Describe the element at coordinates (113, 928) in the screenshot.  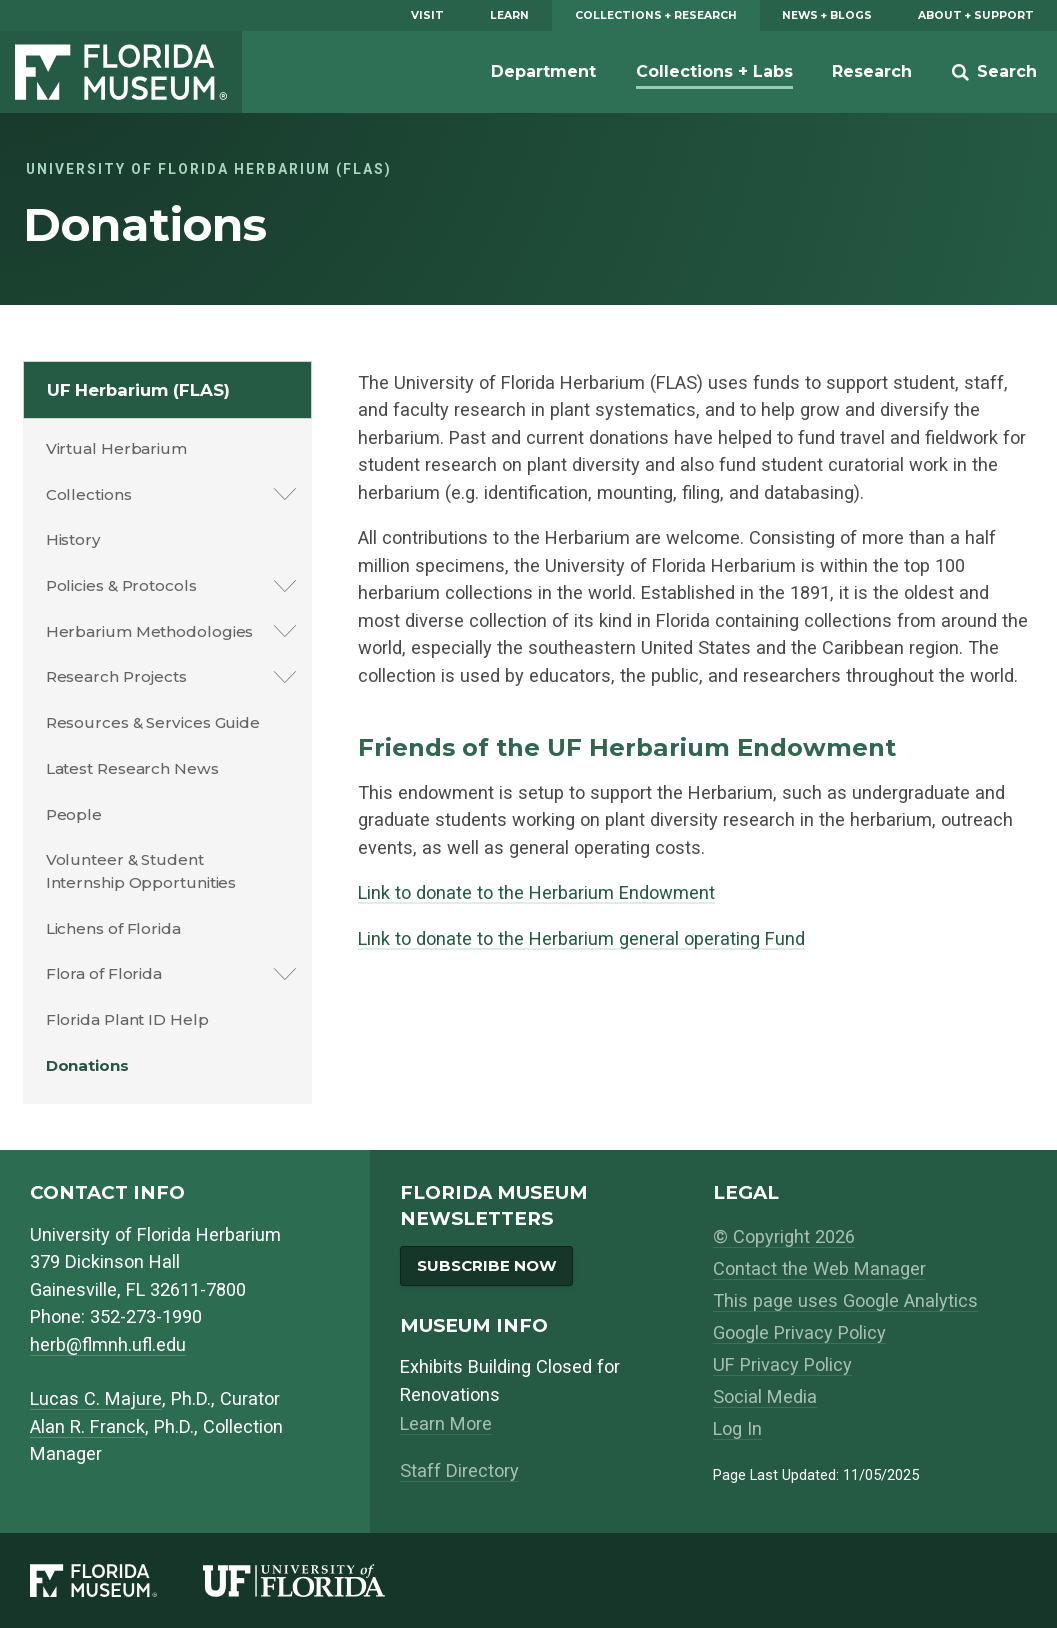
I see `Lichens of Florida` at that location.